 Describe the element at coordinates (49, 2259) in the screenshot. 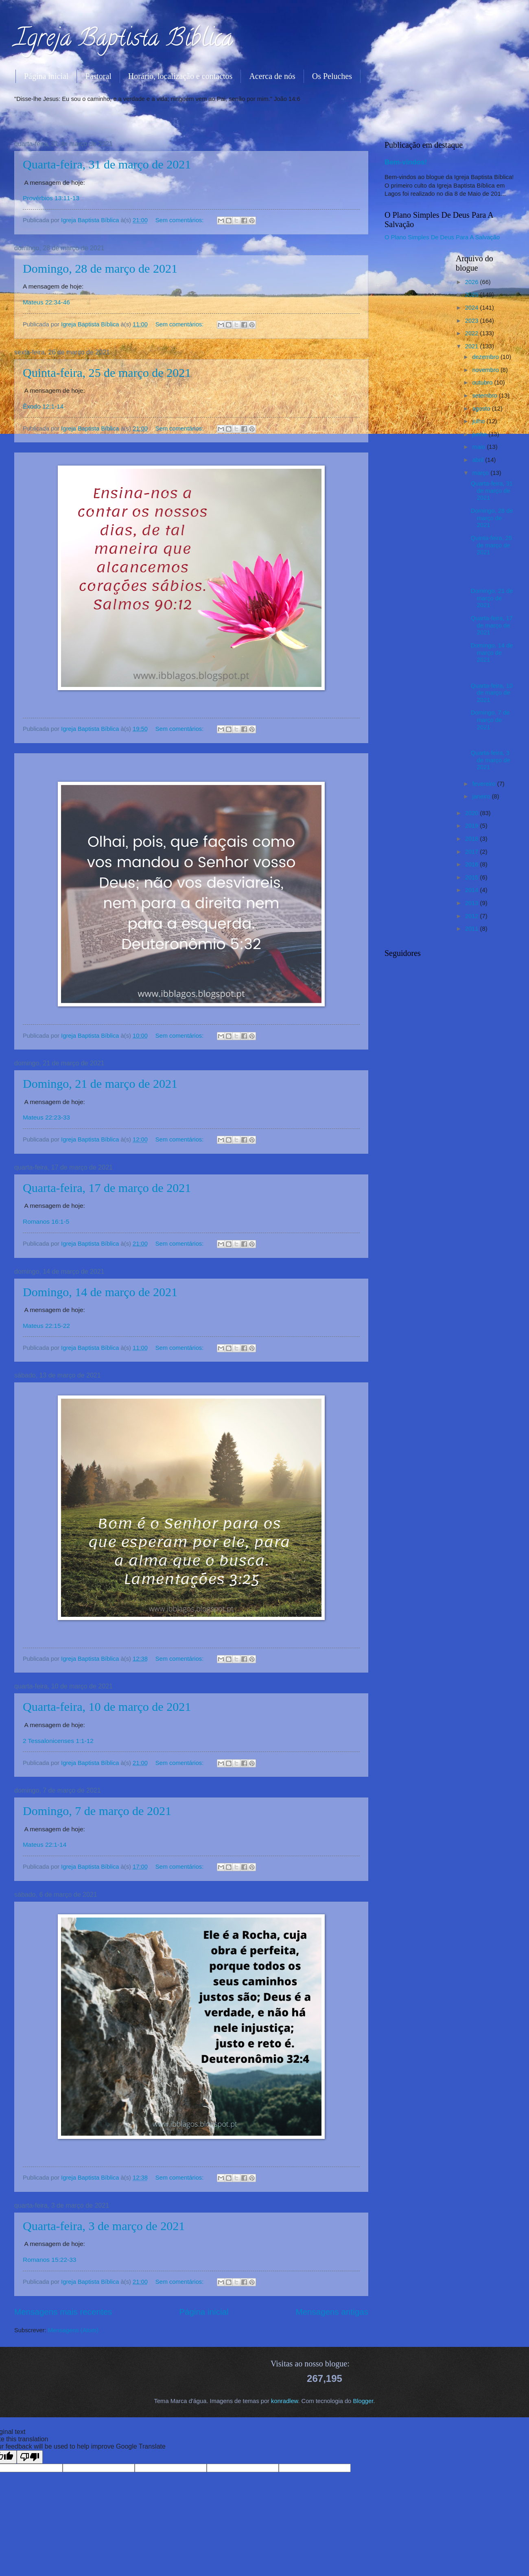

I see `Romanos 15:22-33` at that location.